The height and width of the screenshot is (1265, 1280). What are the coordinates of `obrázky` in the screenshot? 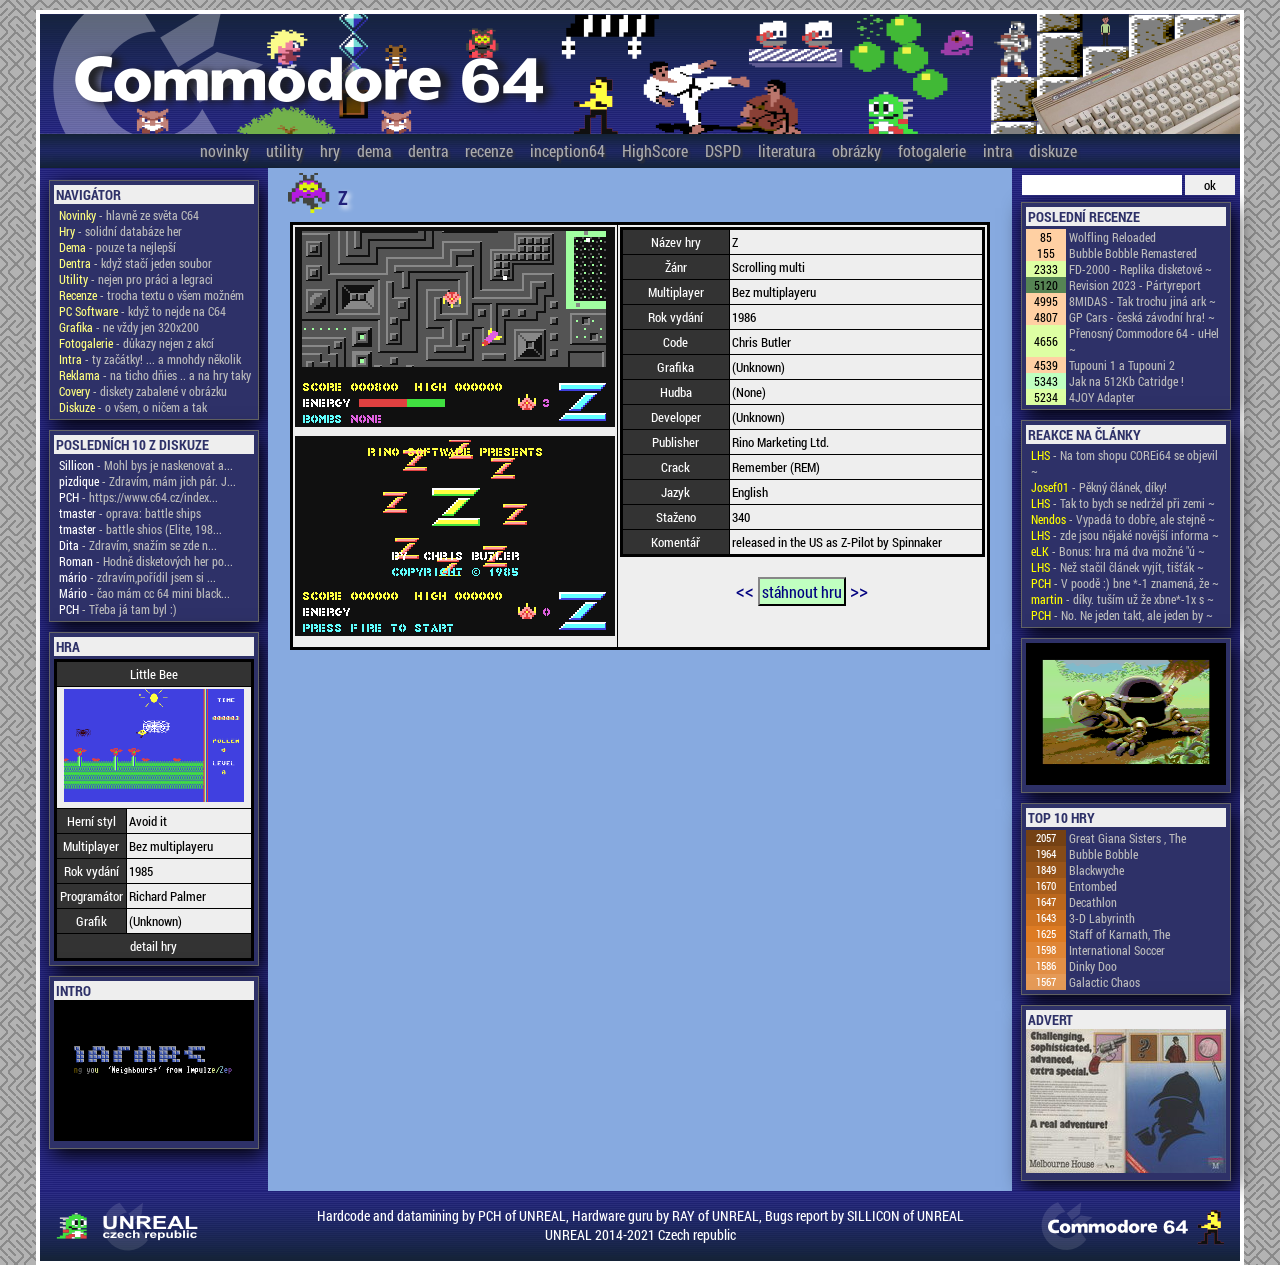 It's located at (856, 150).